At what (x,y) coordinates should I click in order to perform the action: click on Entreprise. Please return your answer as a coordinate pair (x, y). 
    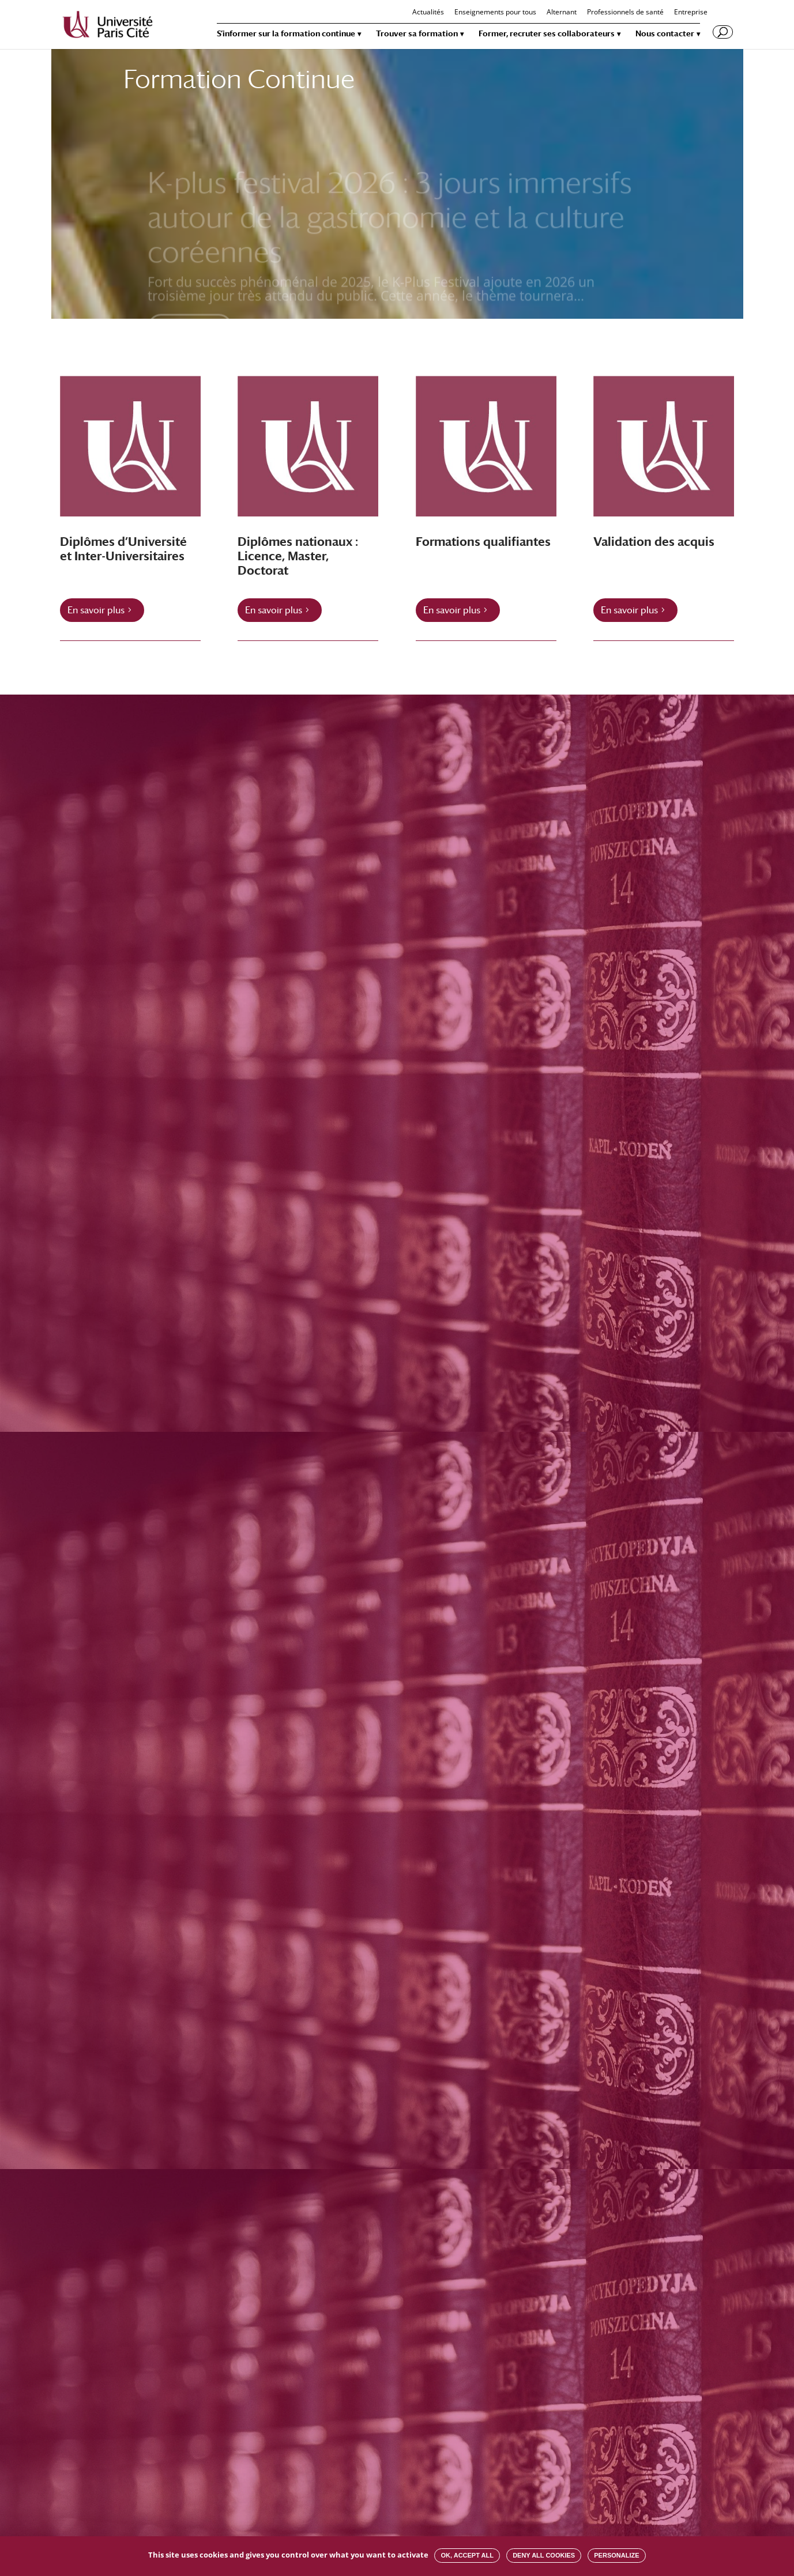
    Looking at the image, I should click on (691, 13).